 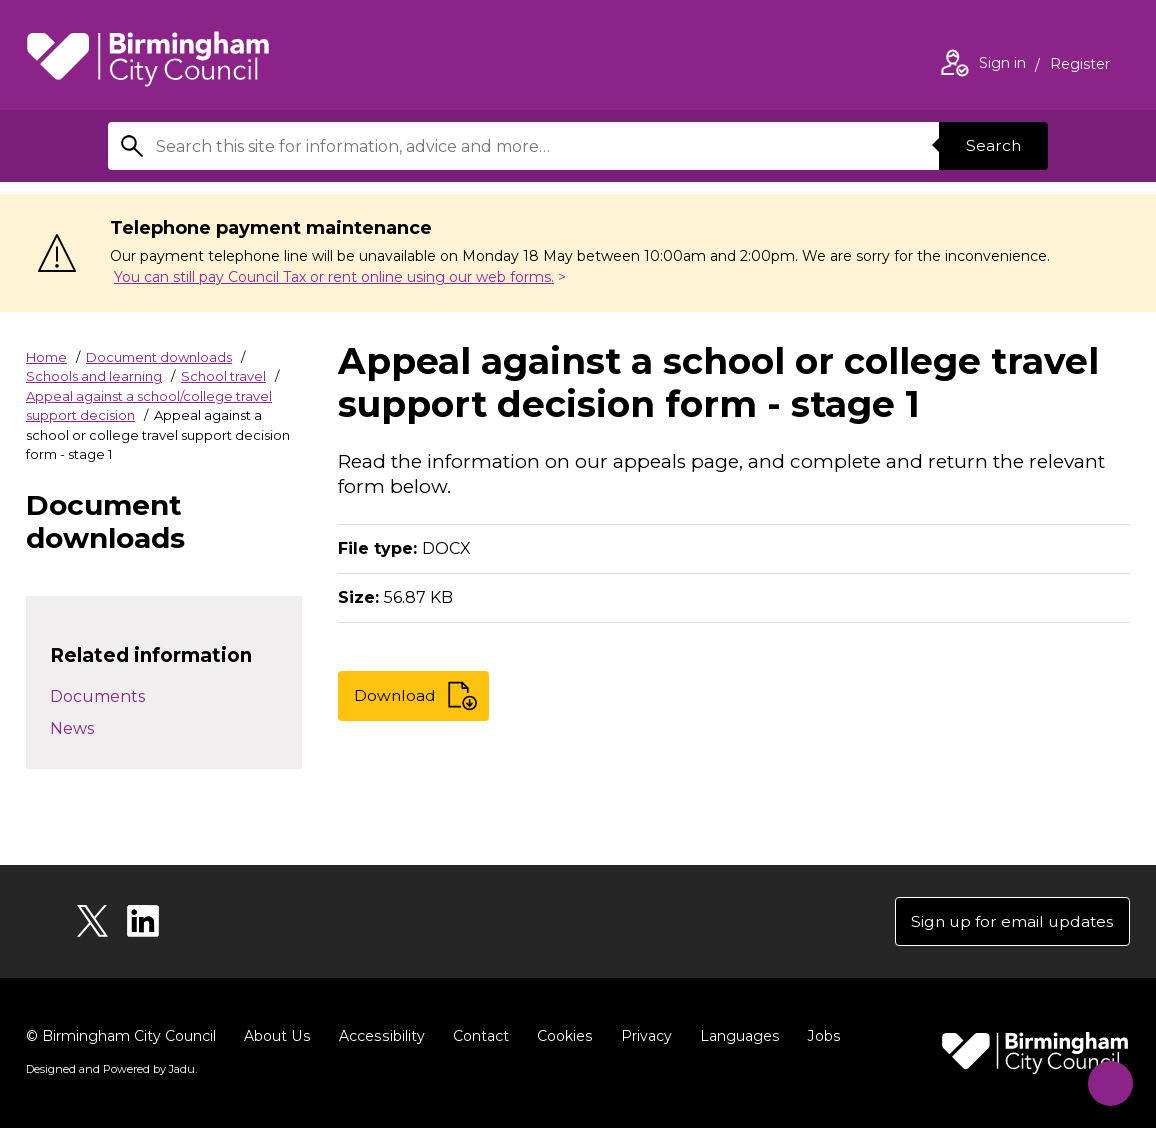 What do you see at coordinates (1009, 921) in the screenshot?
I see `Sign up for email updates` at bounding box center [1009, 921].